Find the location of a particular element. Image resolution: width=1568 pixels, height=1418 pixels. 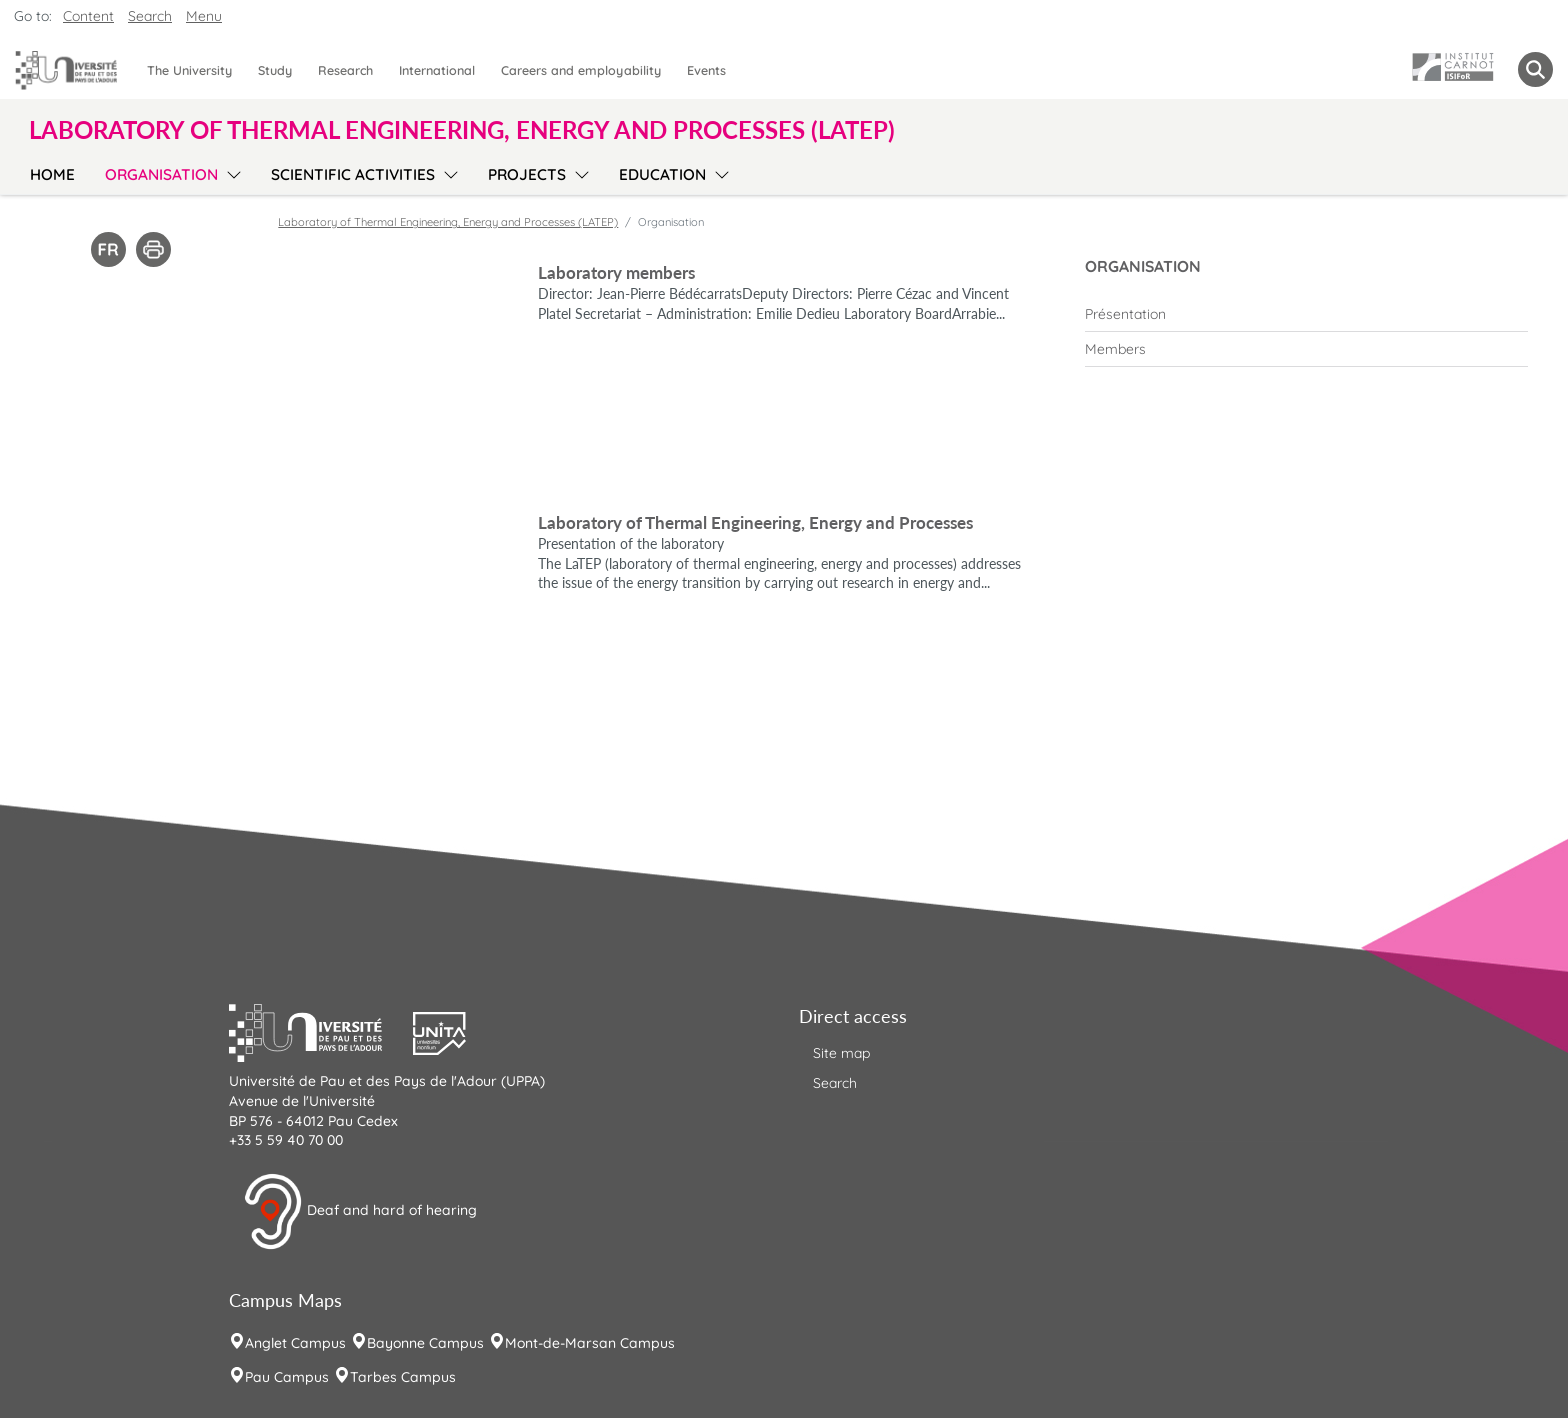

Projects [menuitem] is located at coordinates (527, 174).